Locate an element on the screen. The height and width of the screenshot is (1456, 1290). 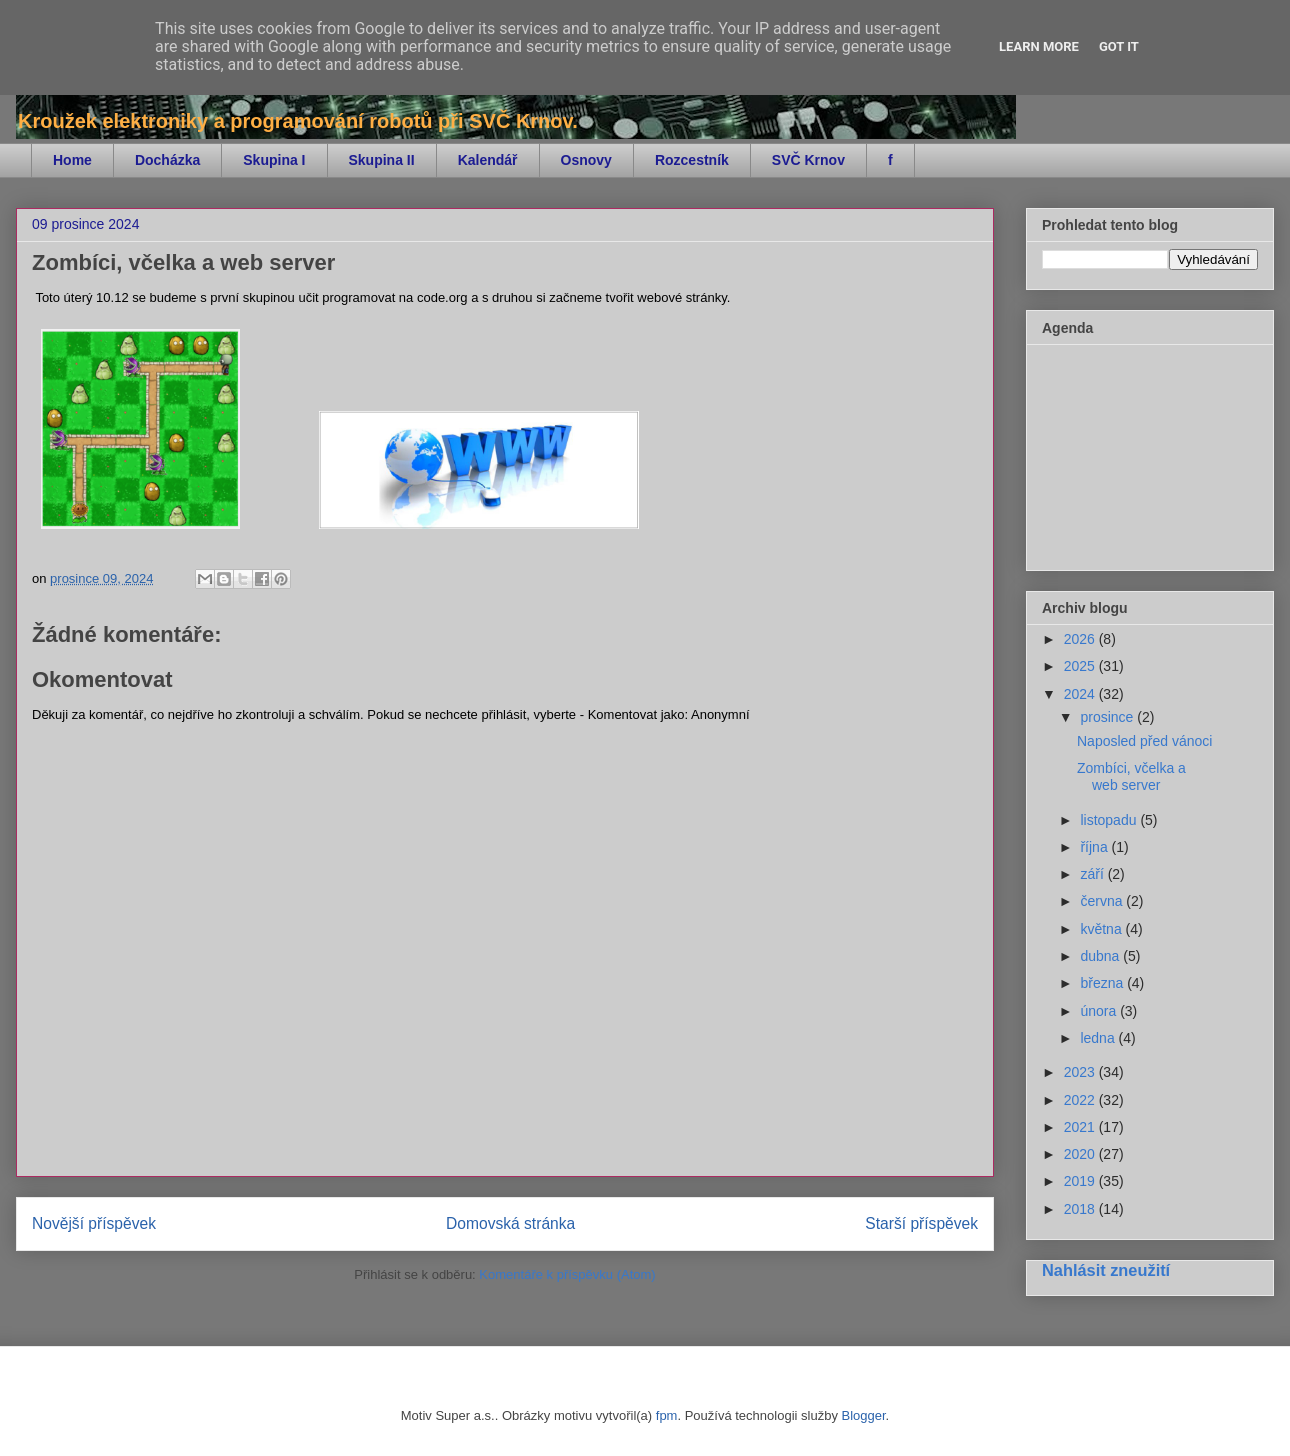
Starší příspěvek is located at coordinates (921, 1223).